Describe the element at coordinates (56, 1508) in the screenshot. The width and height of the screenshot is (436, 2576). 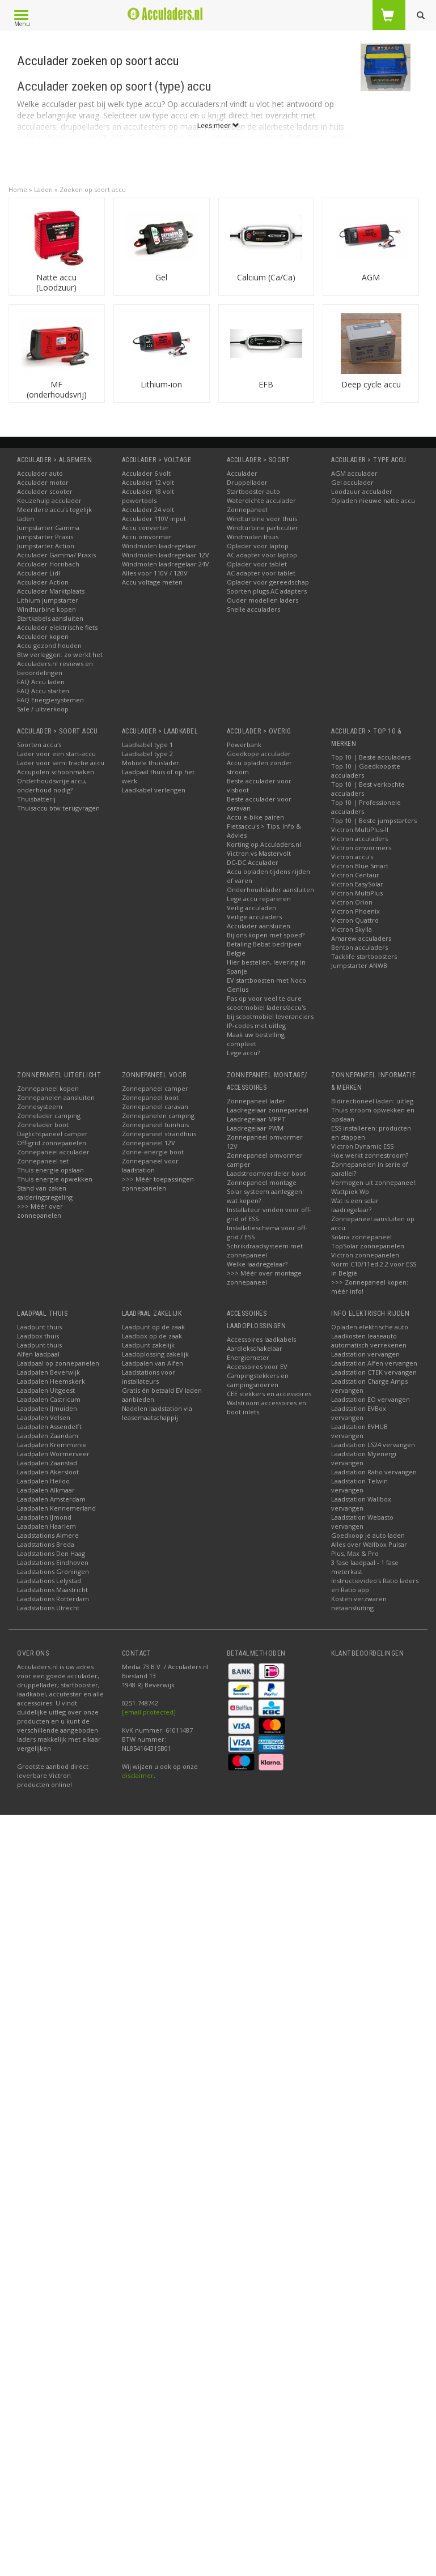
I see `Laadpalen Kennemerland` at that location.